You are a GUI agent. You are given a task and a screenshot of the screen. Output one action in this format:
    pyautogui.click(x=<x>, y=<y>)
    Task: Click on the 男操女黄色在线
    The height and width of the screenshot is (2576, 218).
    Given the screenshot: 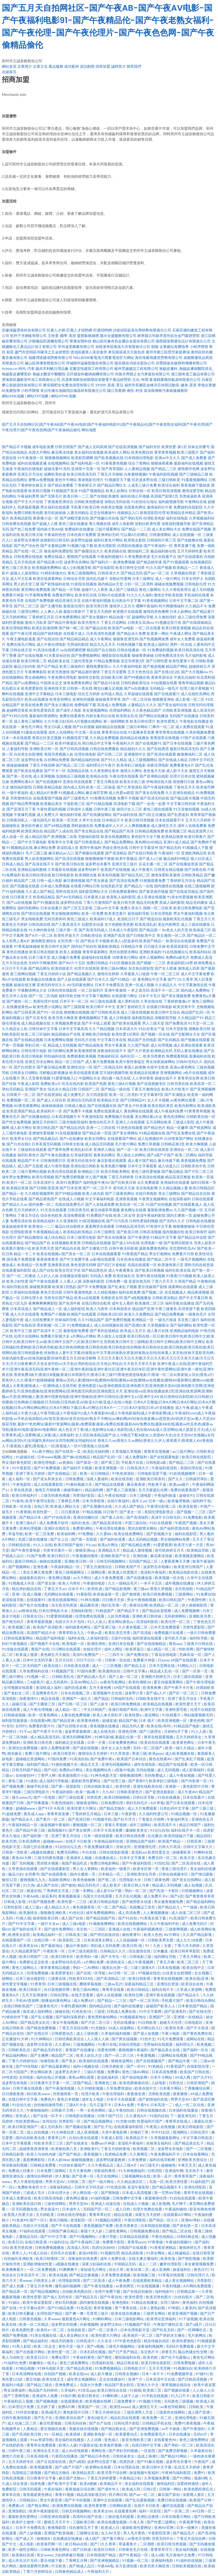 What is the action you would take?
    pyautogui.click(x=115, y=847)
    